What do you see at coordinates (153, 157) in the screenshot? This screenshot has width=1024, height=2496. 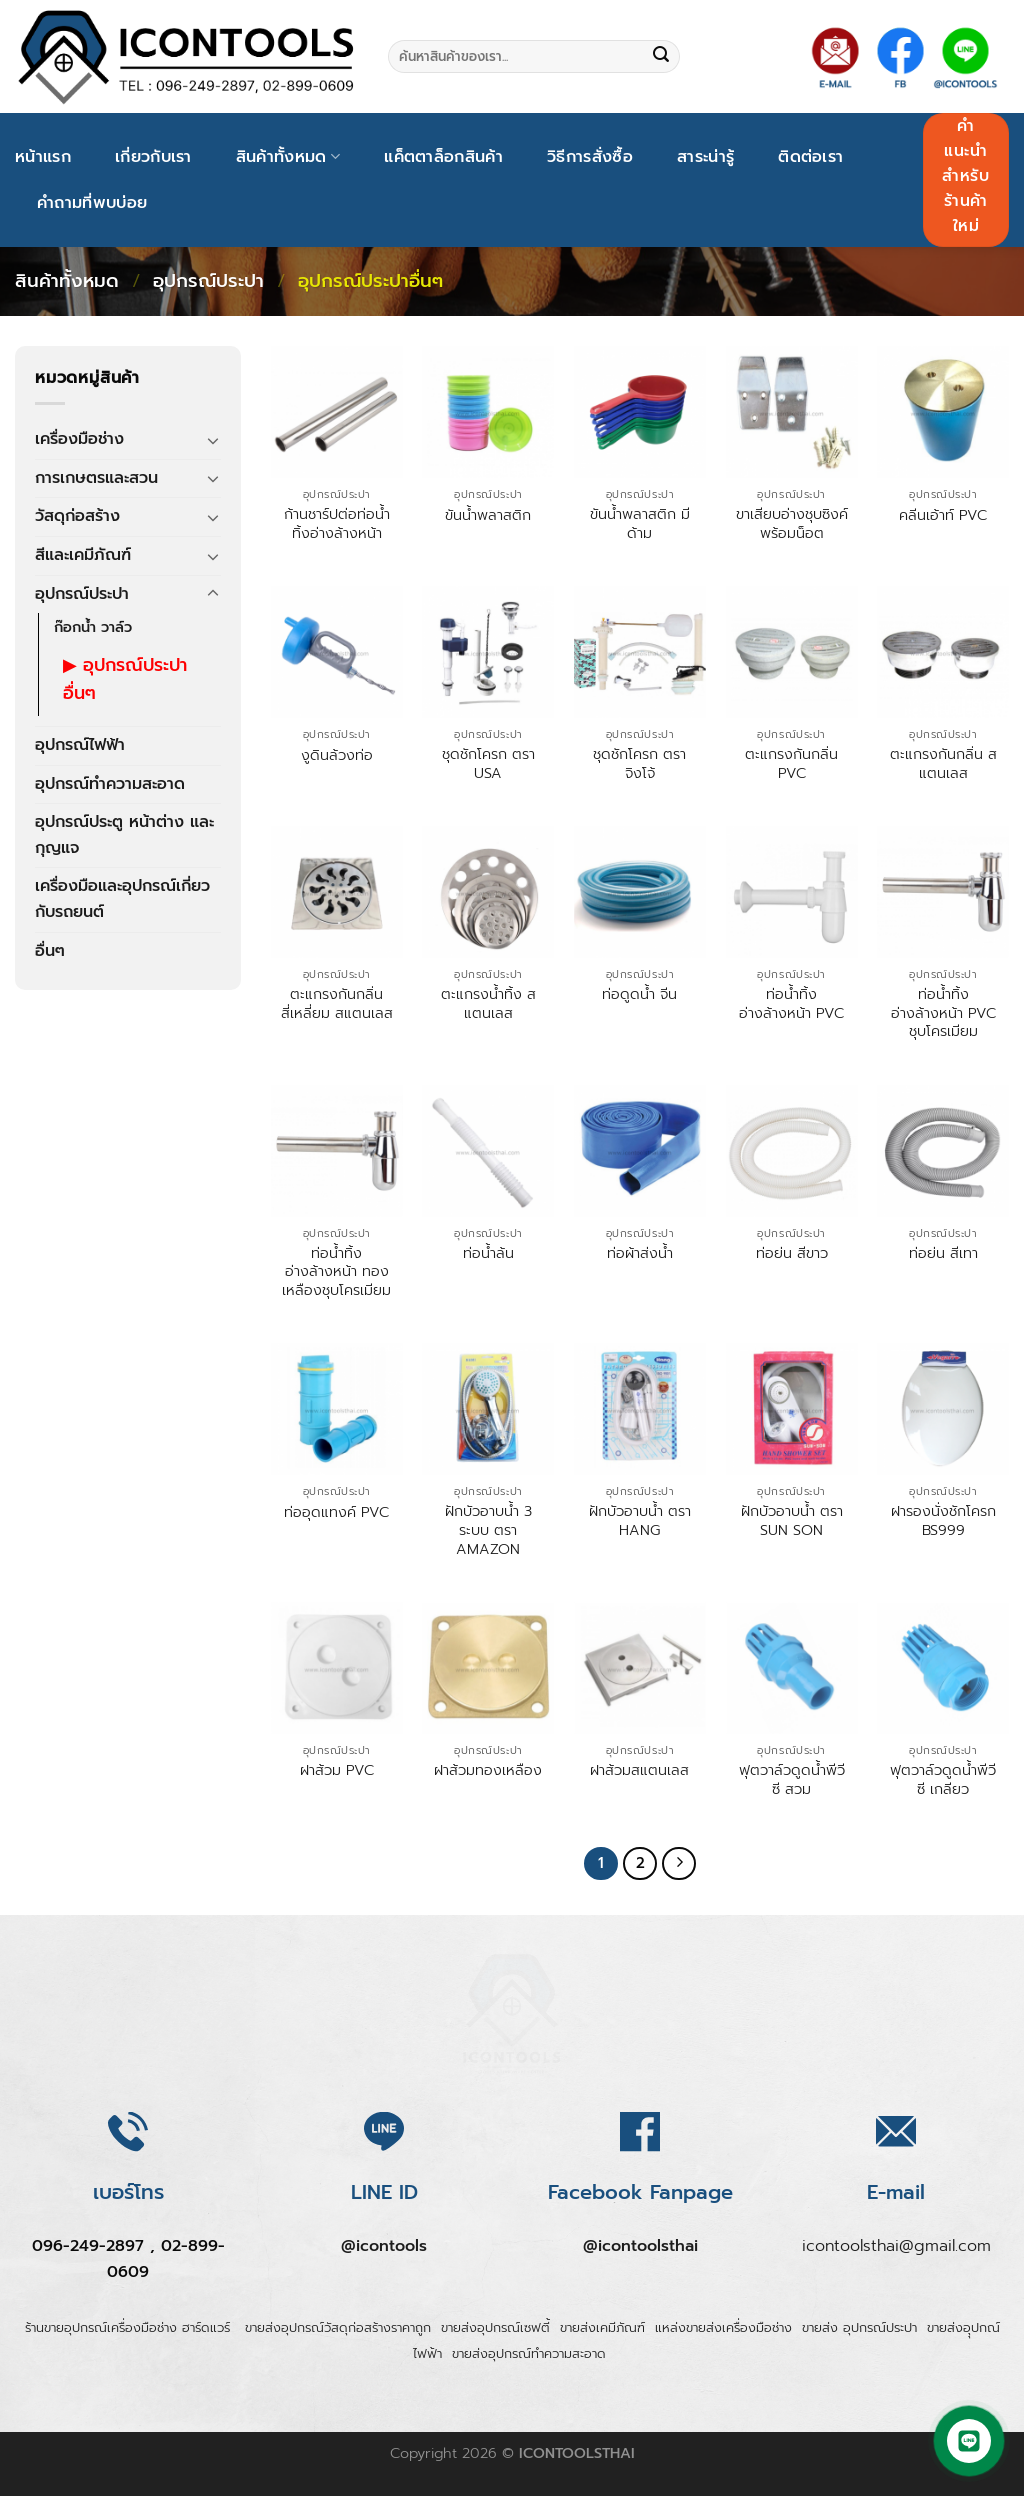 I see `เกี่ยวกับเรา` at bounding box center [153, 157].